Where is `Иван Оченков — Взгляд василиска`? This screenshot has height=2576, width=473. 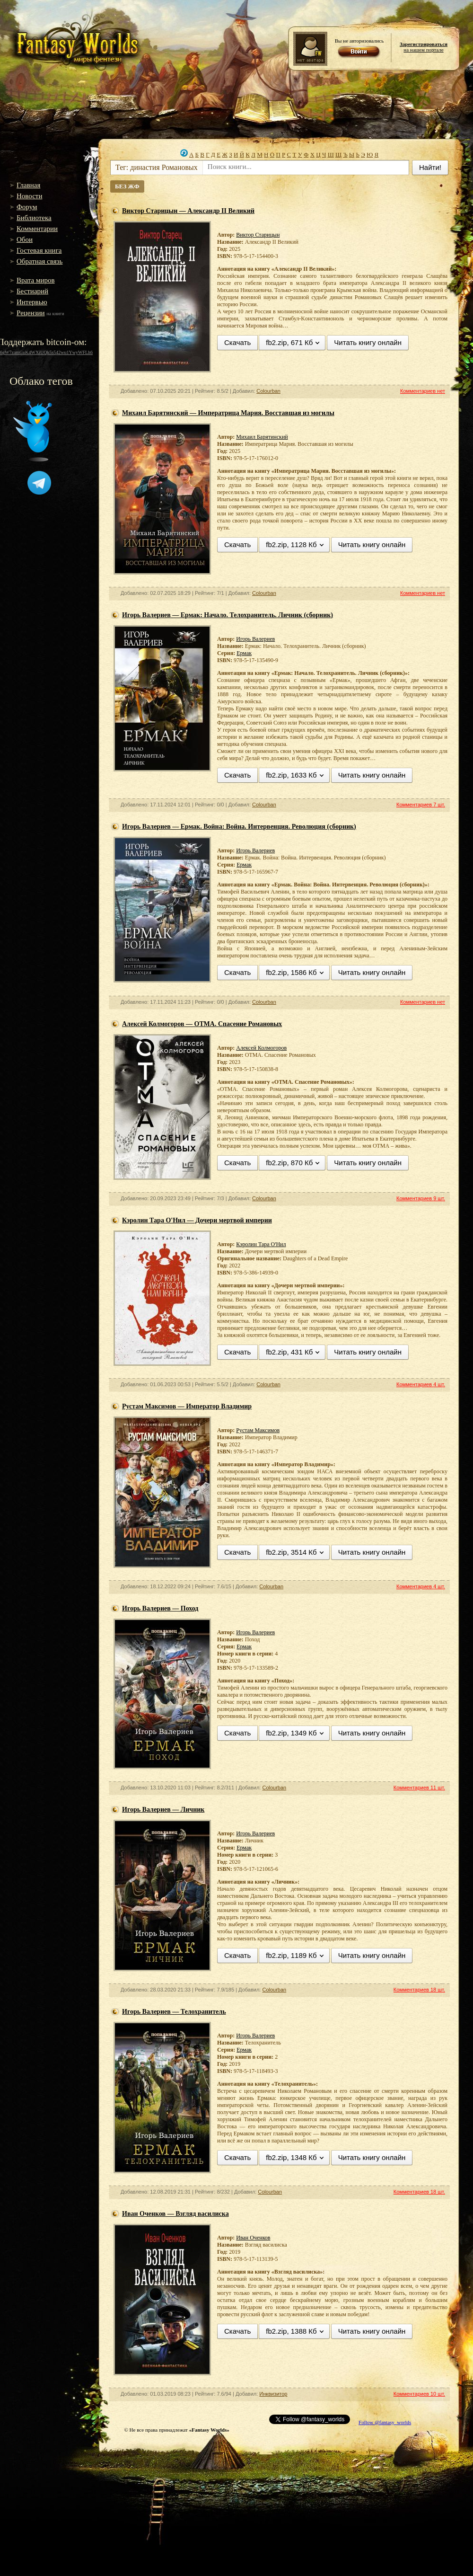
Иван Оченков — Взгляд василиска is located at coordinates (175, 2213).